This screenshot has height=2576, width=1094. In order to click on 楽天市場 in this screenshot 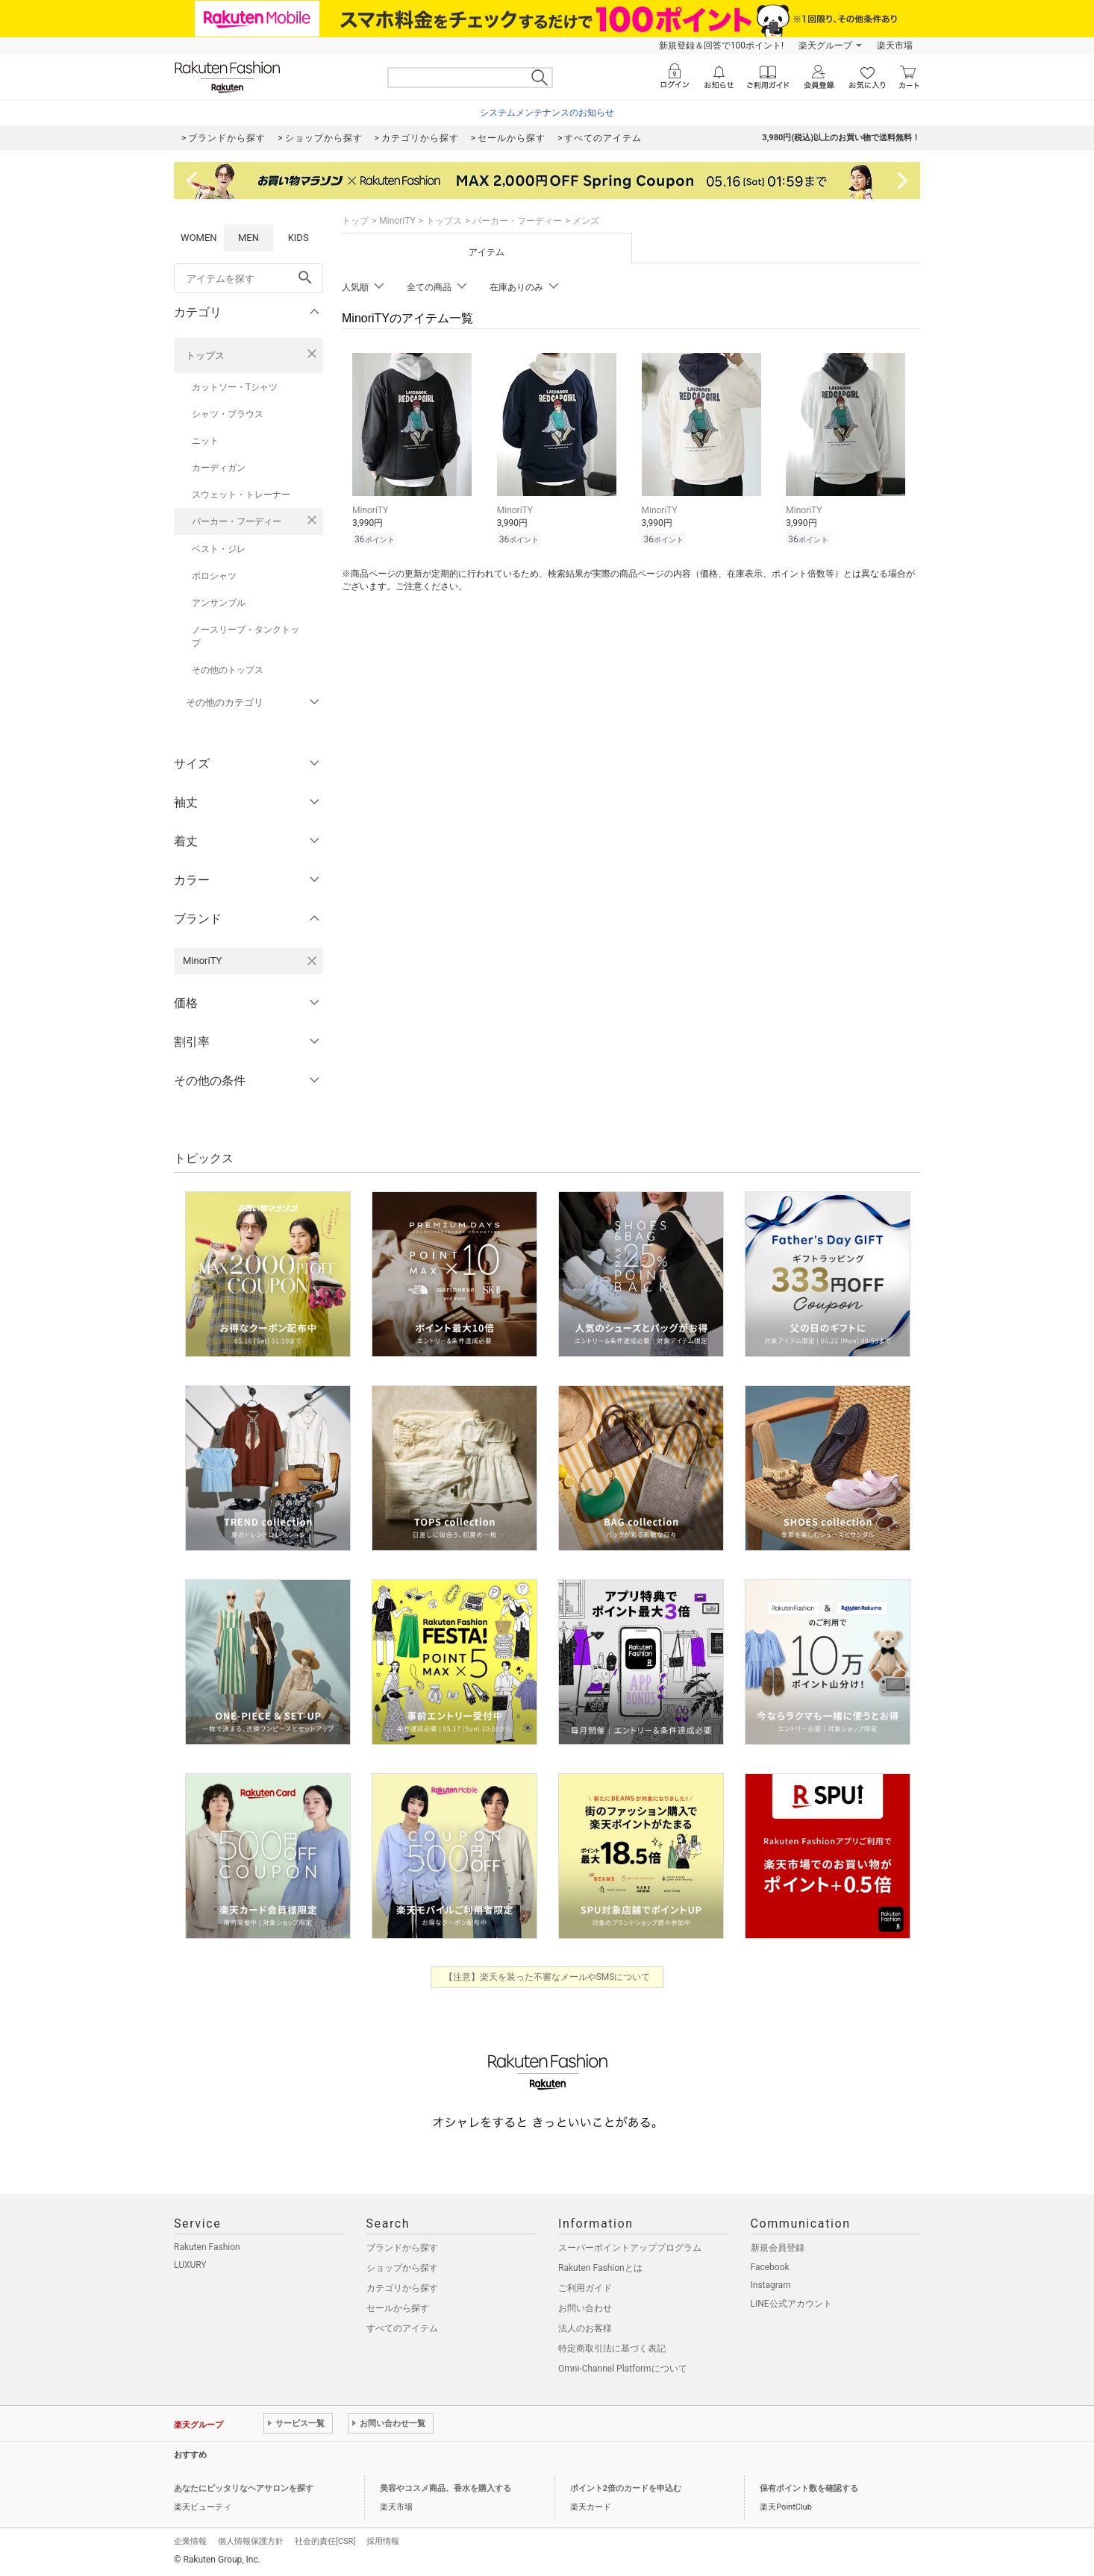, I will do `click(895, 45)`.